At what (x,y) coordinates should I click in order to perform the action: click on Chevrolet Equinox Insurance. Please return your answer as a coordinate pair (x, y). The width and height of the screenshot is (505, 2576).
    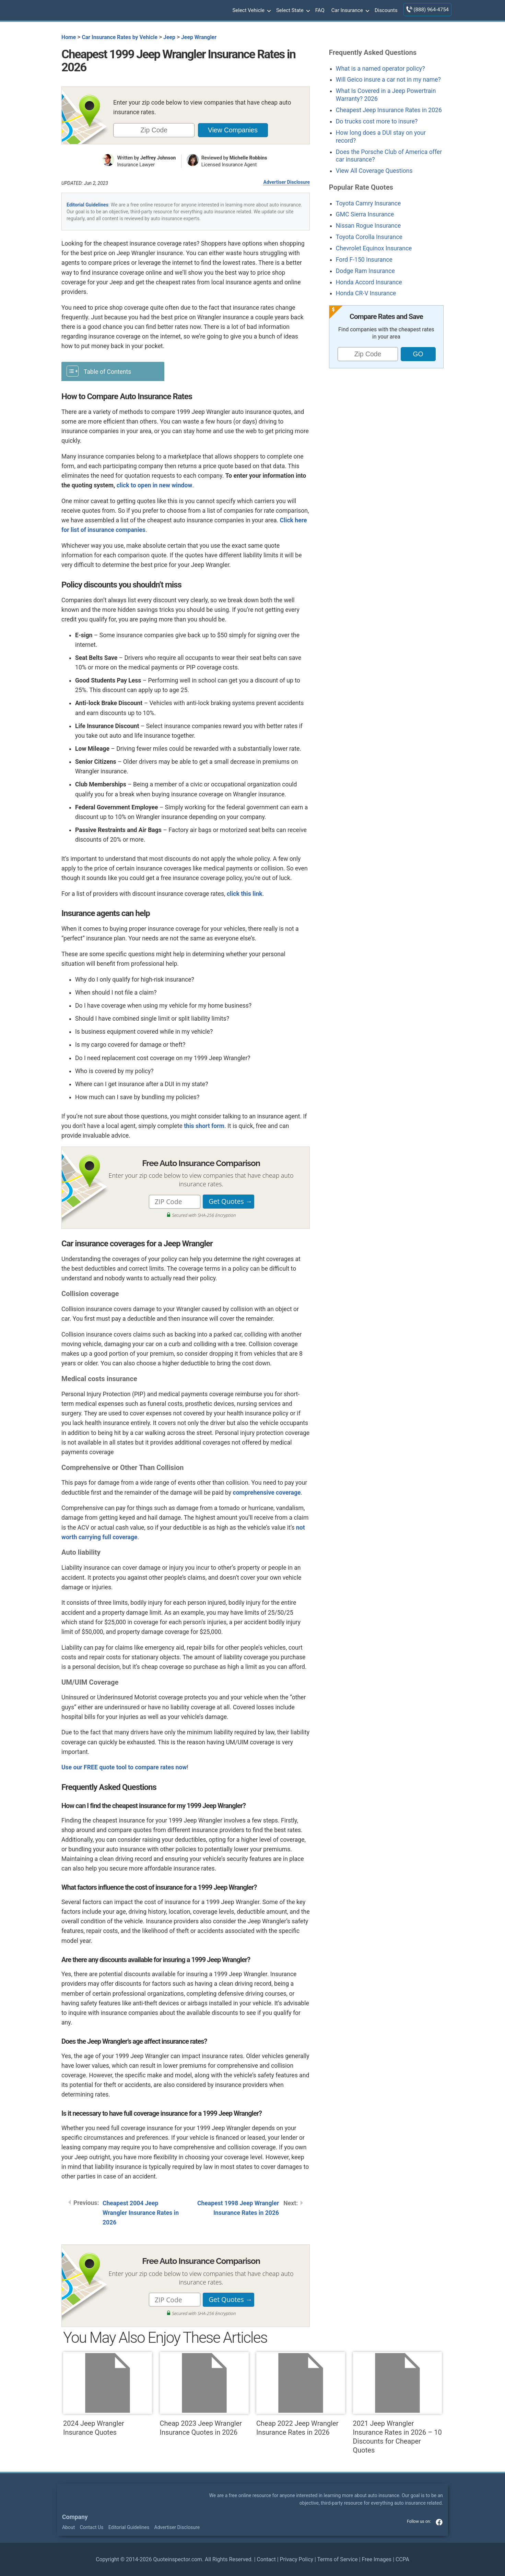
    Looking at the image, I should click on (374, 248).